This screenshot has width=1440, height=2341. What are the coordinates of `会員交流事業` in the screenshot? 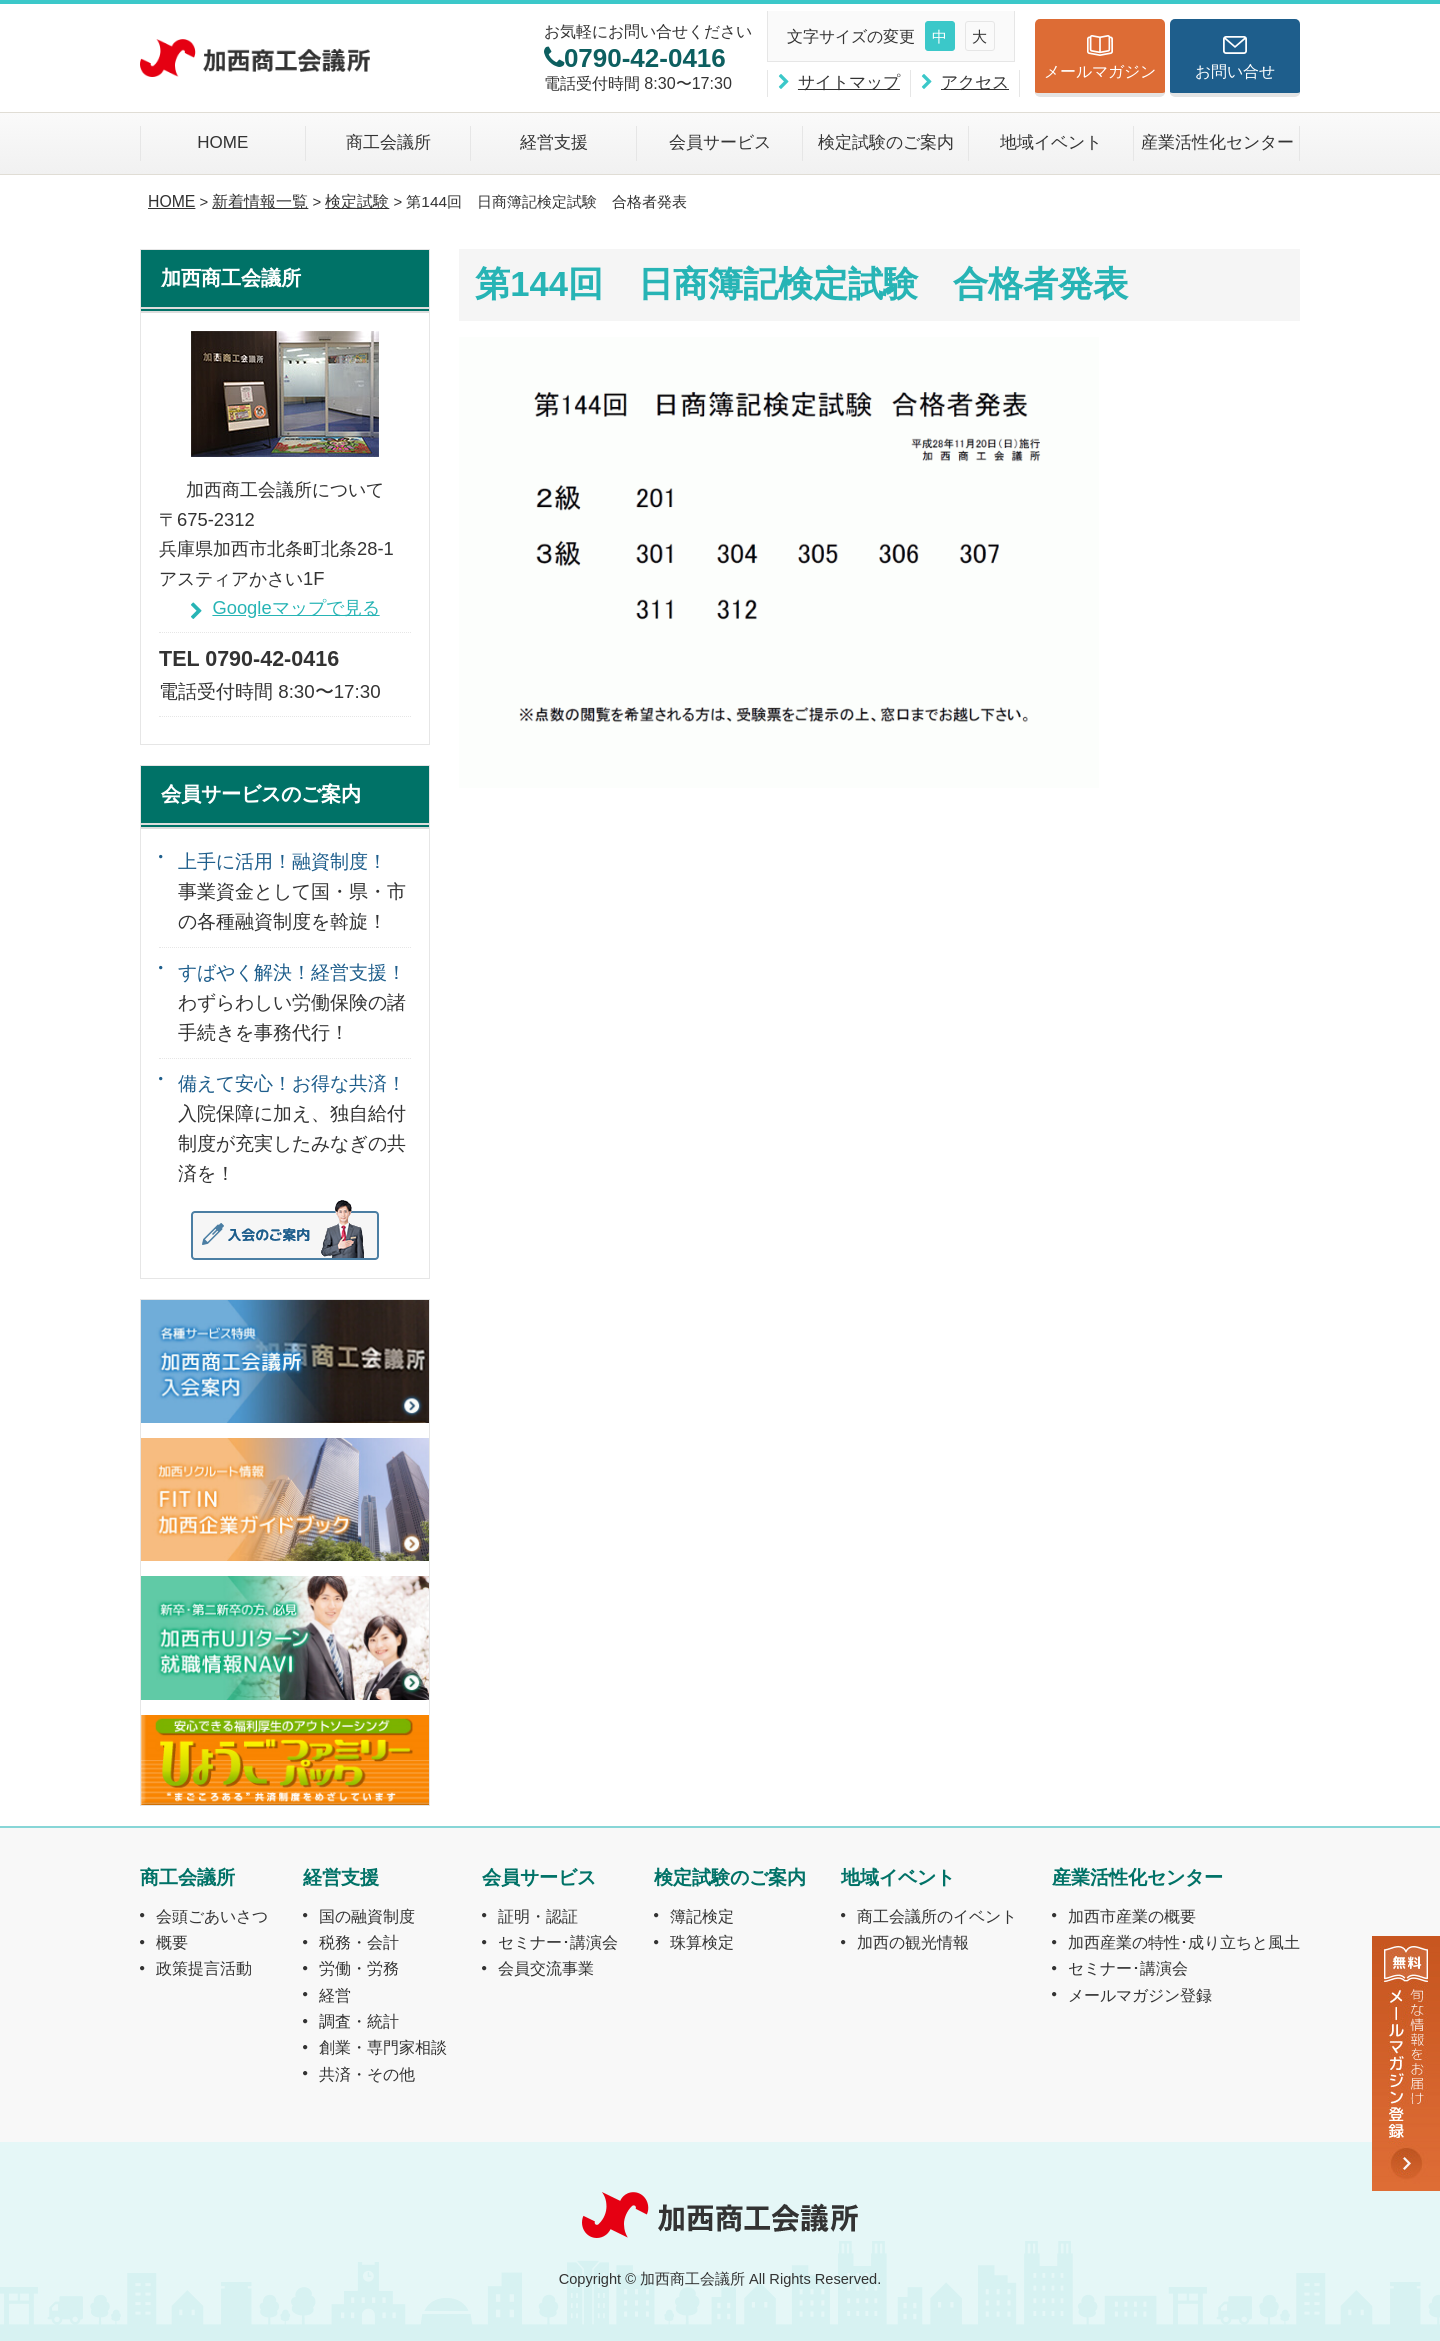 It's located at (546, 1968).